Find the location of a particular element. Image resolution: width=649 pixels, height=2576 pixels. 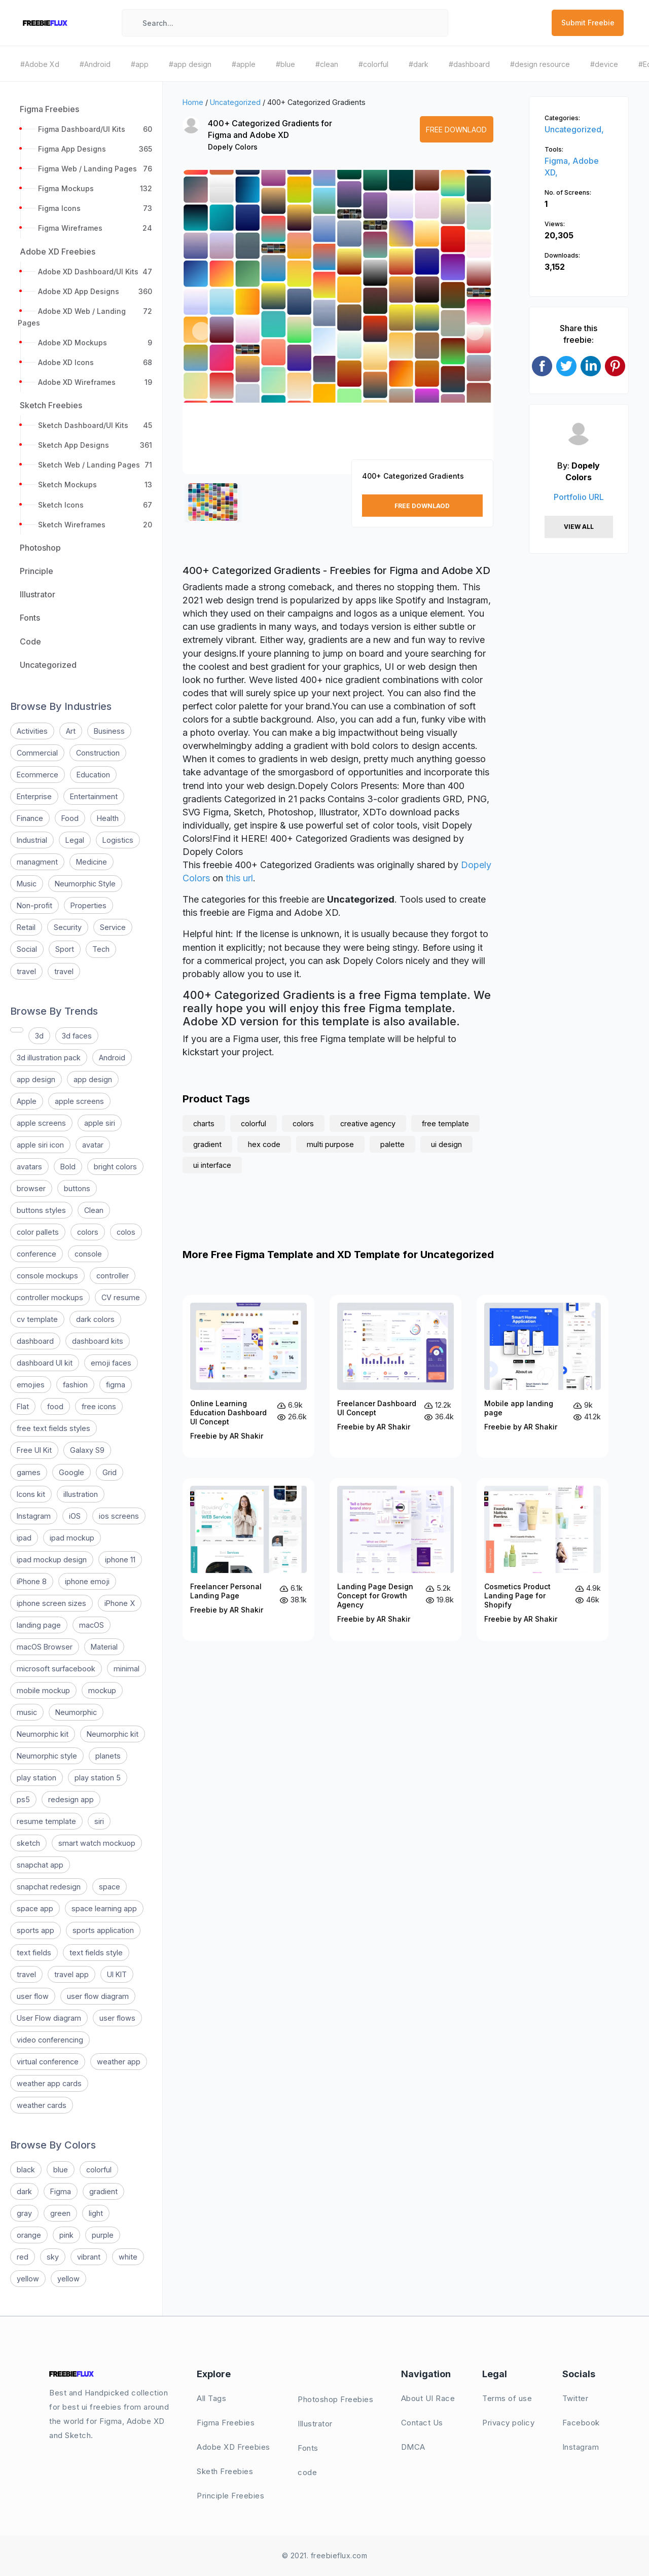

Service is located at coordinates (113, 927).